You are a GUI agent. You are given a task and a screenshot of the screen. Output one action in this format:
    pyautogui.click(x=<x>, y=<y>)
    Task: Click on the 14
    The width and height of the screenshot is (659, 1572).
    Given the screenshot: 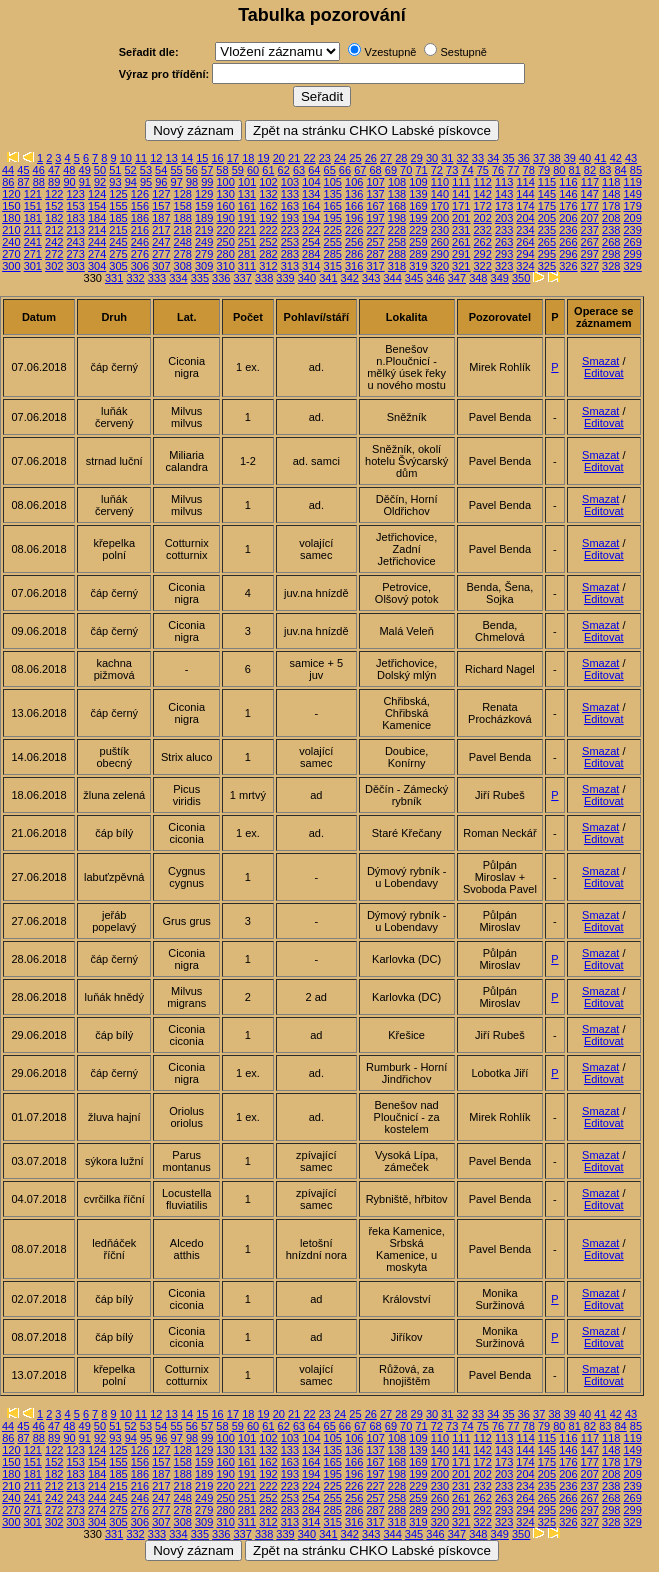 What is the action you would take?
    pyautogui.click(x=187, y=158)
    